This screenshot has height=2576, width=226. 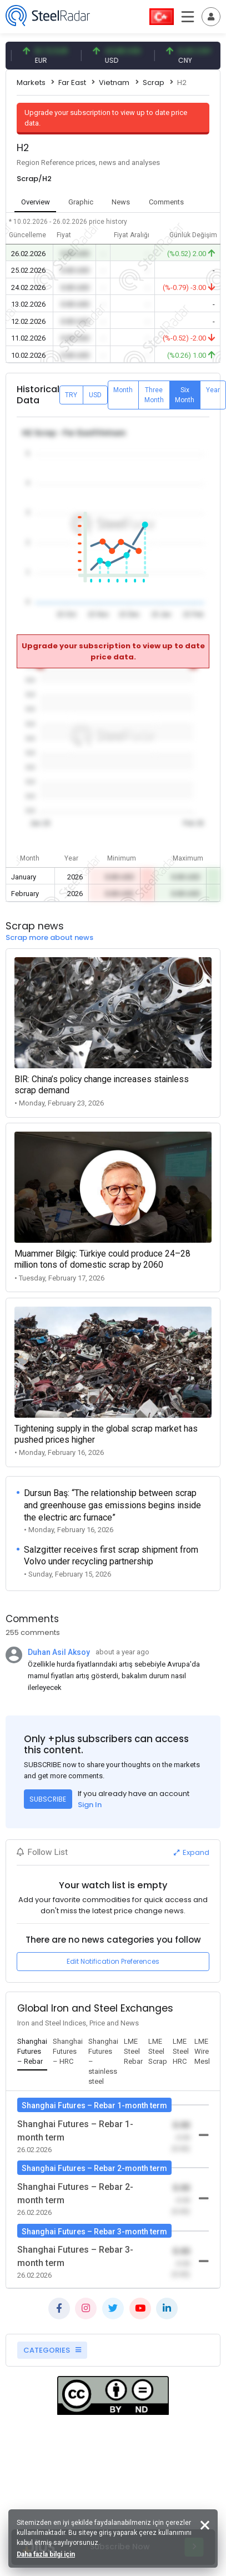 What do you see at coordinates (72, 82) in the screenshot?
I see `Far East` at bounding box center [72, 82].